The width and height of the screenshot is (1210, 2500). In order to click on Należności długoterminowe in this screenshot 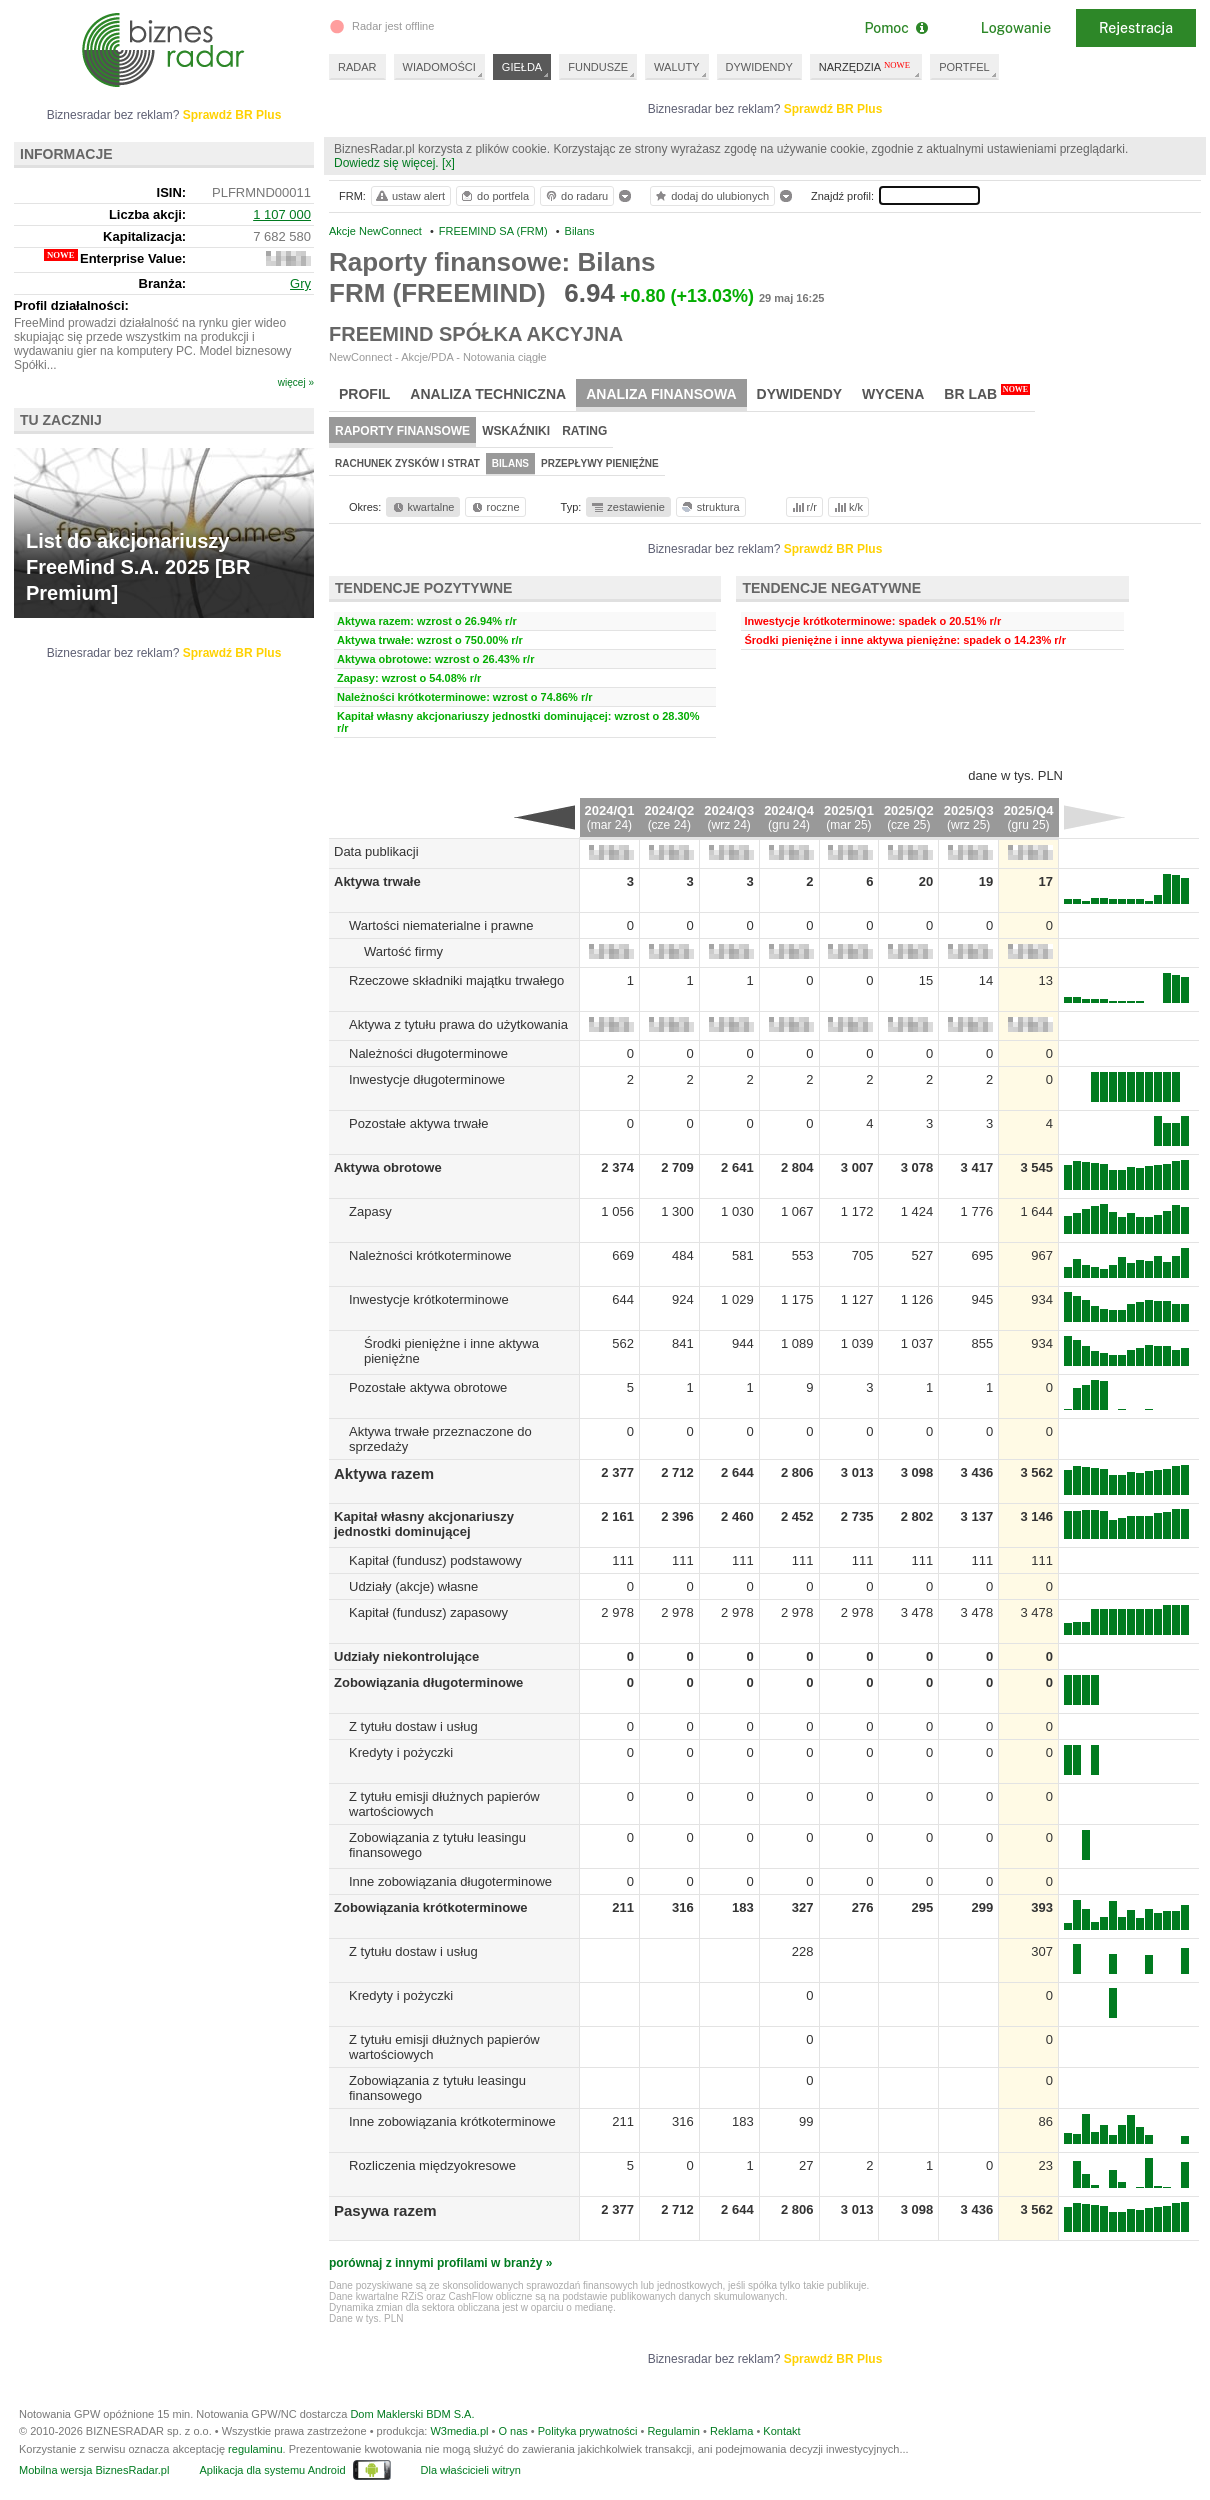, I will do `click(428, 1053)`.